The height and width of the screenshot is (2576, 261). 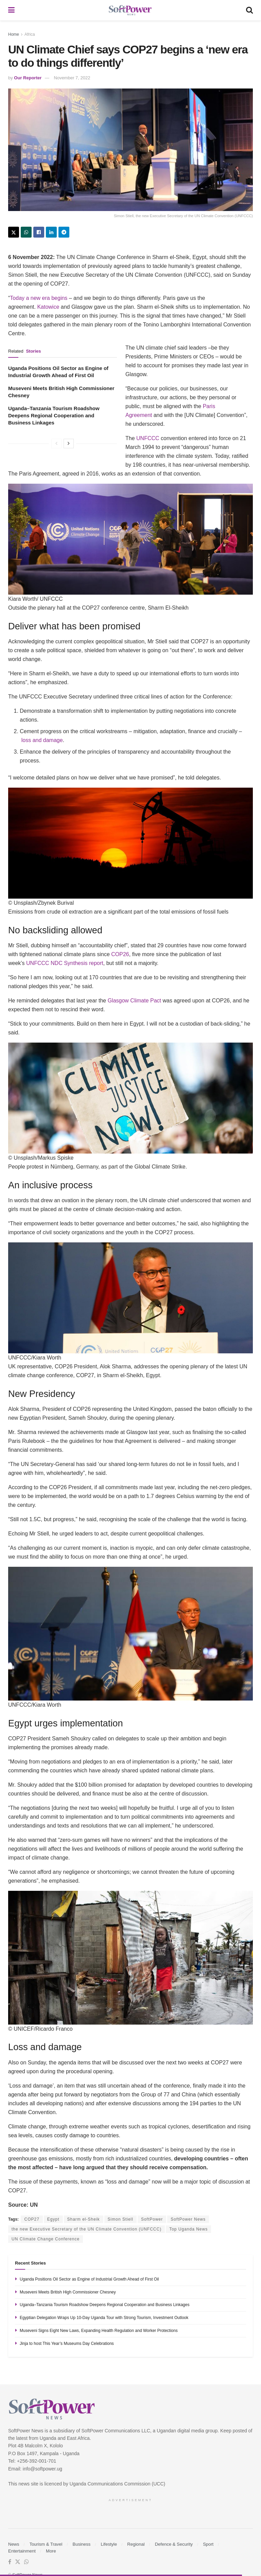 What do you see at coordinates (188, 2229) in the screenshot?
I see `Top Uganda News` at bounding box center [188, 2229].